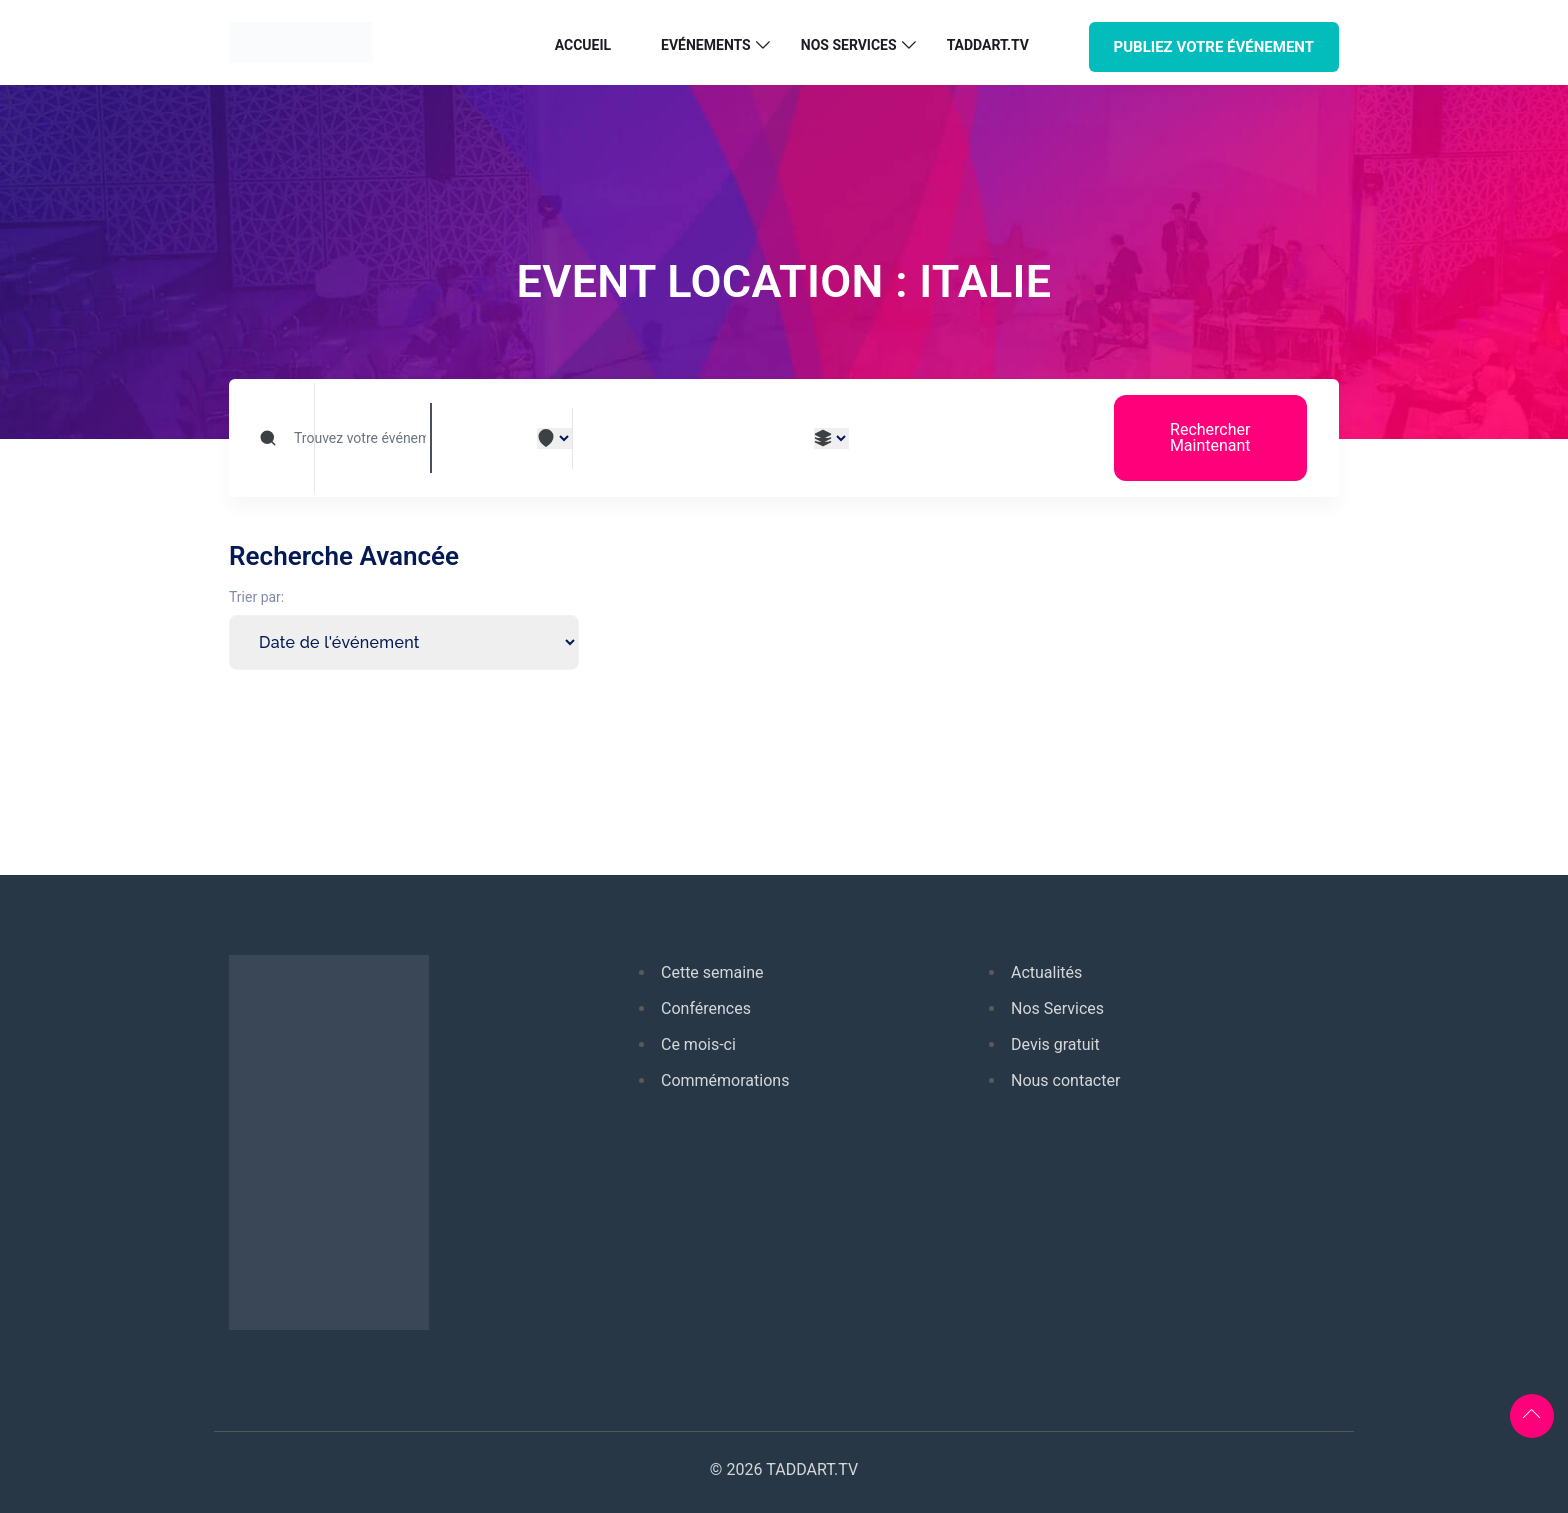  What do you see at coordinates (583, 45) in the screenshot?
I see `Accueil` at bounding box center [583, 45].